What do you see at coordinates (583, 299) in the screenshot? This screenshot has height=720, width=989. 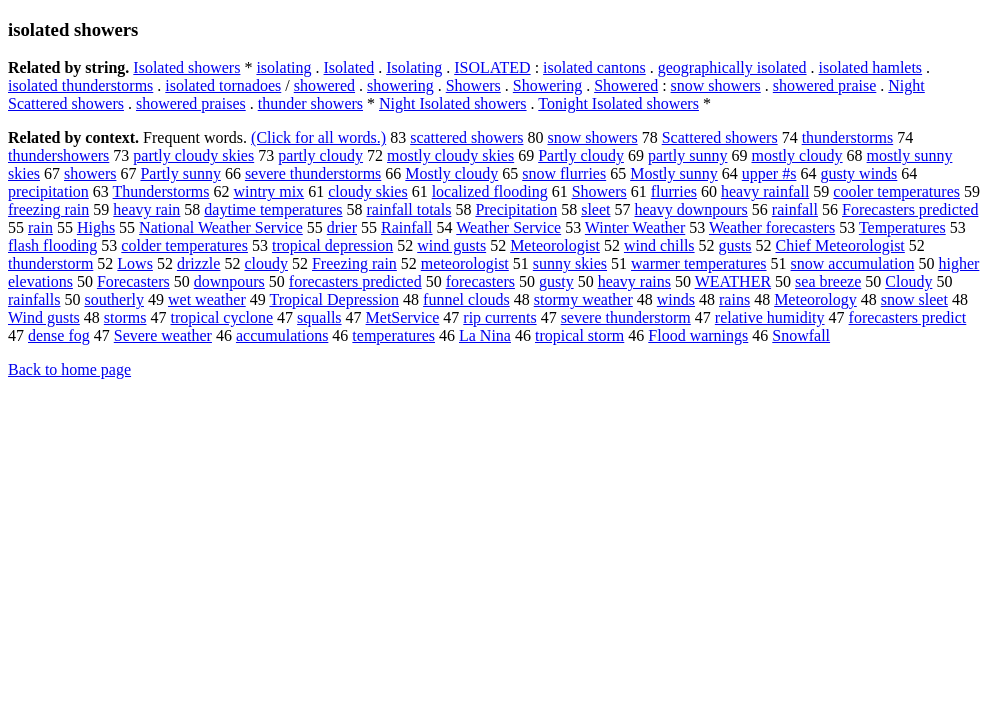 I see `stormy weather` at bounding box center [583, 299].